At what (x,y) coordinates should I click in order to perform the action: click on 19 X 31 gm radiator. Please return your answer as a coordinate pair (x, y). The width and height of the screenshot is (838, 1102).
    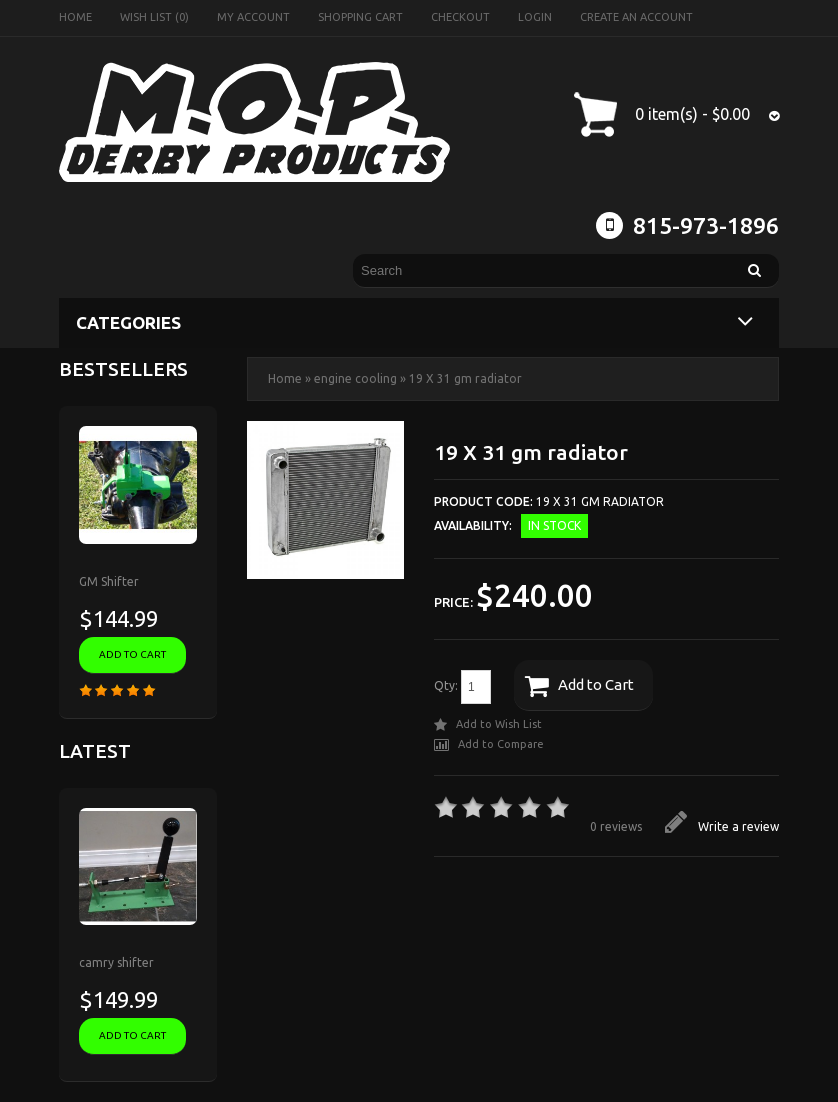
    Looking at the image, I should click on (465, 378).